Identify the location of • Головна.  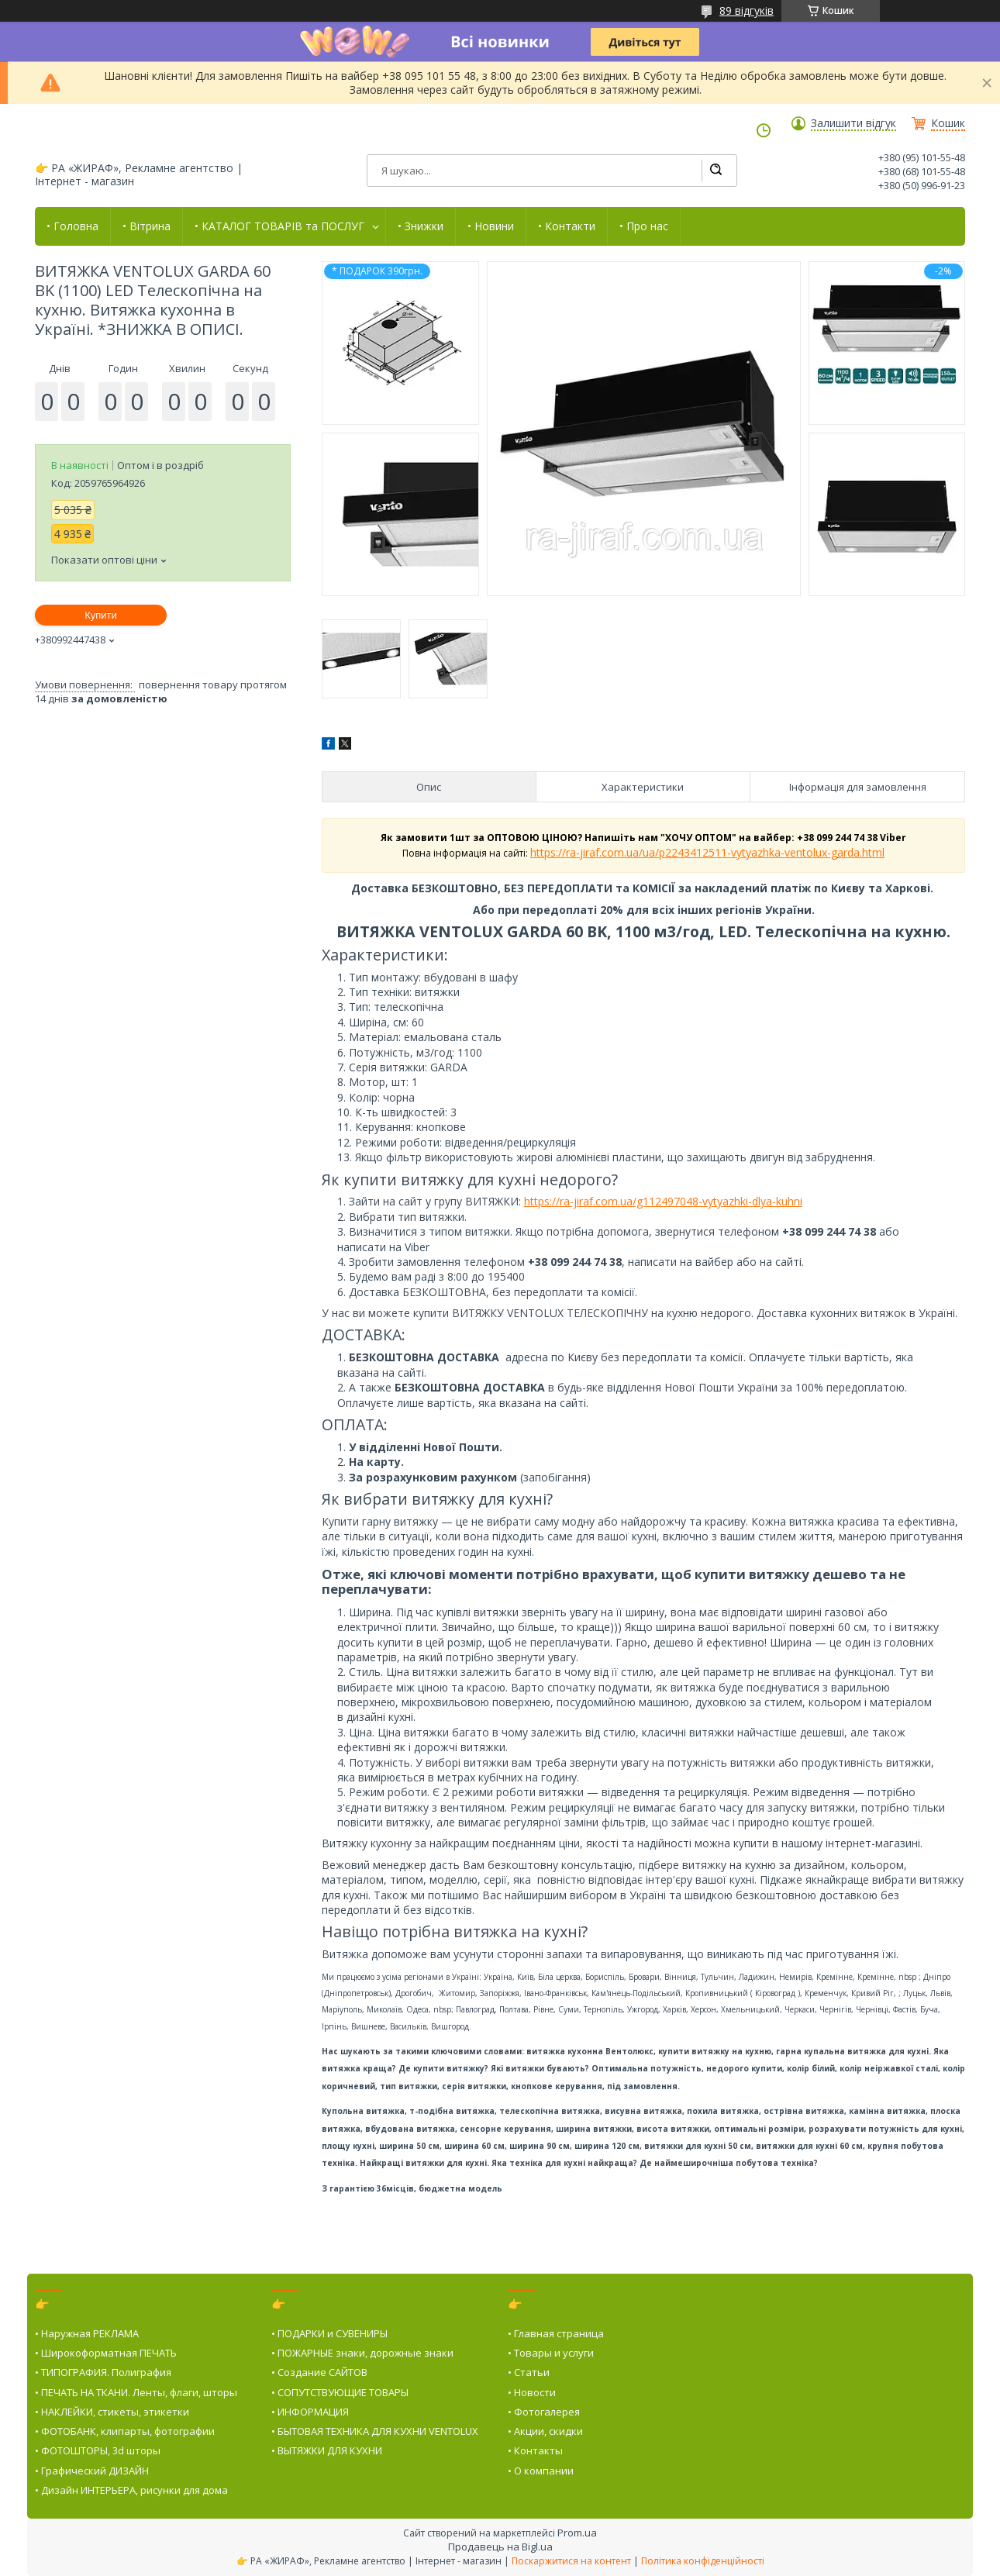
(72, 226).